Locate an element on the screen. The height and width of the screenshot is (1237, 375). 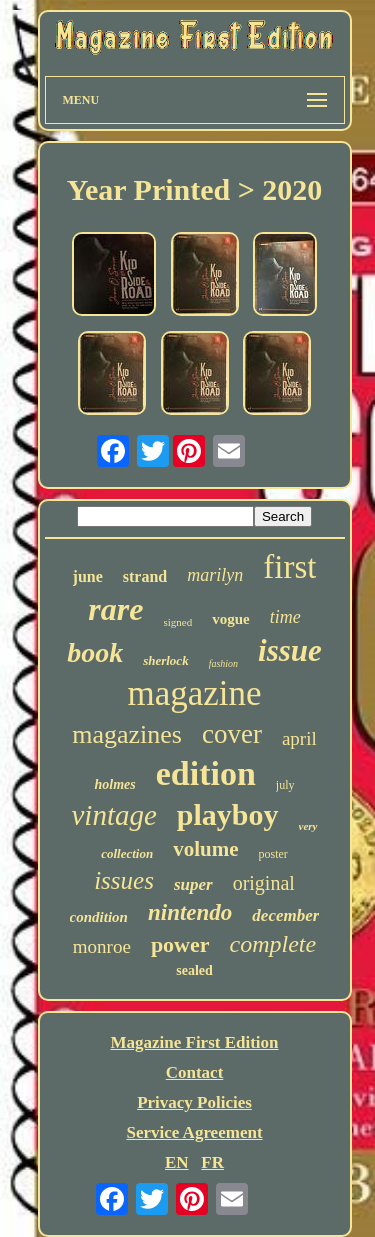
signed is located at coordinates (177, 622).